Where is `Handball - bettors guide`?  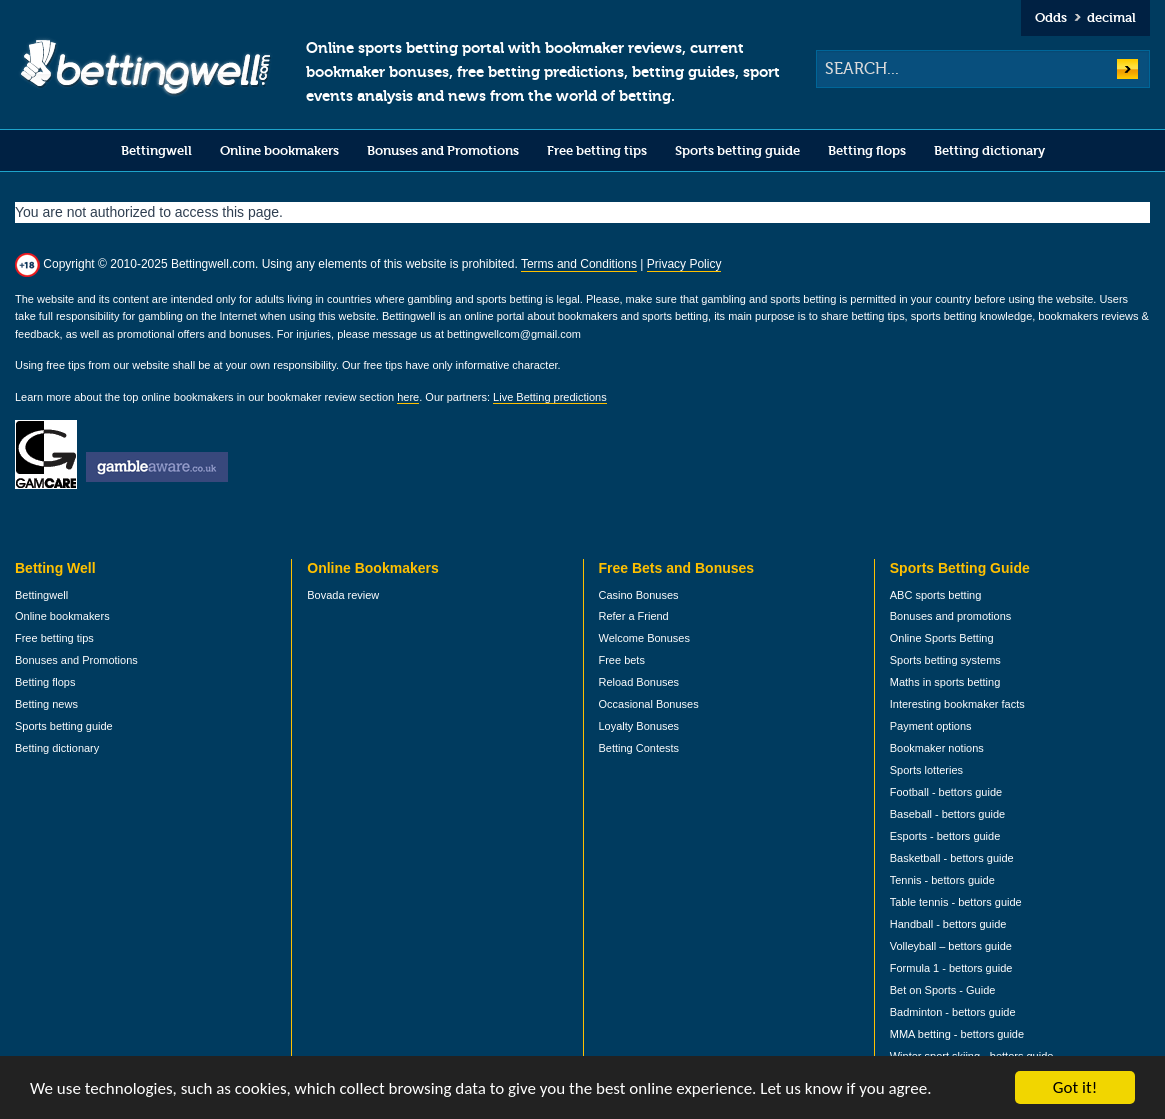
Handball - bettors guide is located at coordinates (948, 924).